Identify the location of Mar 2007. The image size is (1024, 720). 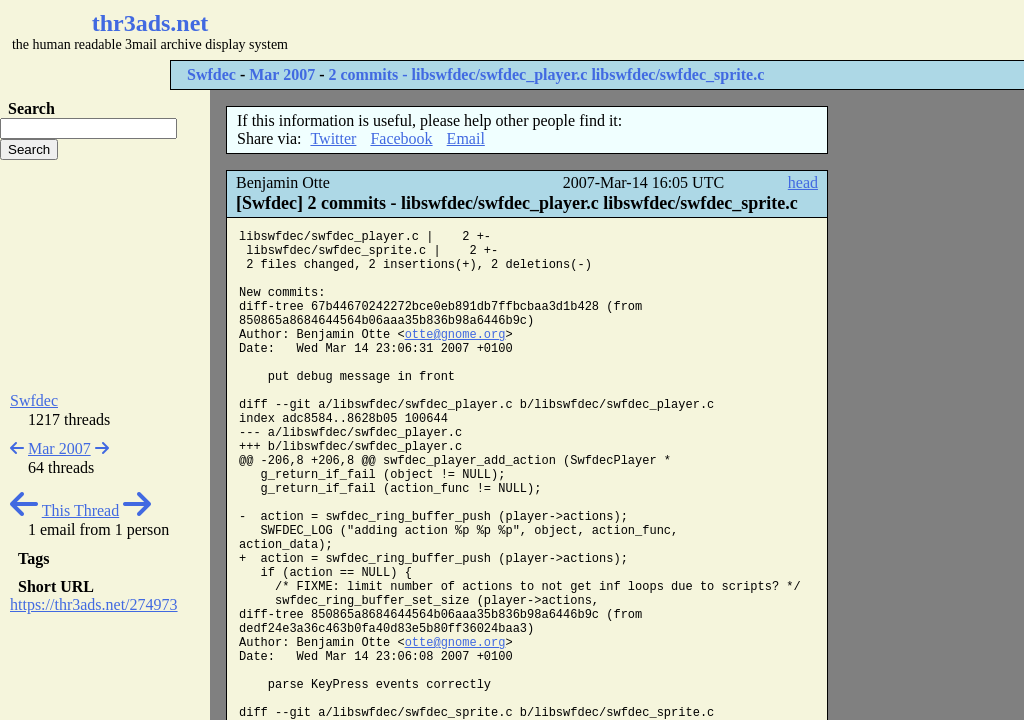
(282, 74).